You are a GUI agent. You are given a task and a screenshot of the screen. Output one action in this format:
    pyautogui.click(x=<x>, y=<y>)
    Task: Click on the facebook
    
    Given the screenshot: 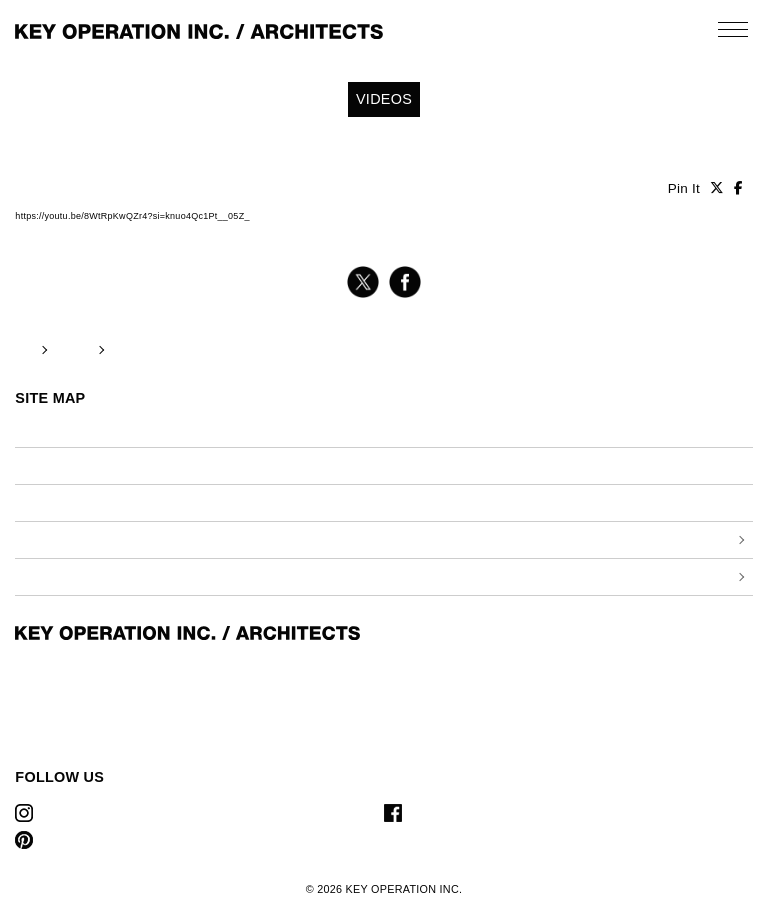 What is the action you would take?
    pyautogui.click(x=405, y=282)
    